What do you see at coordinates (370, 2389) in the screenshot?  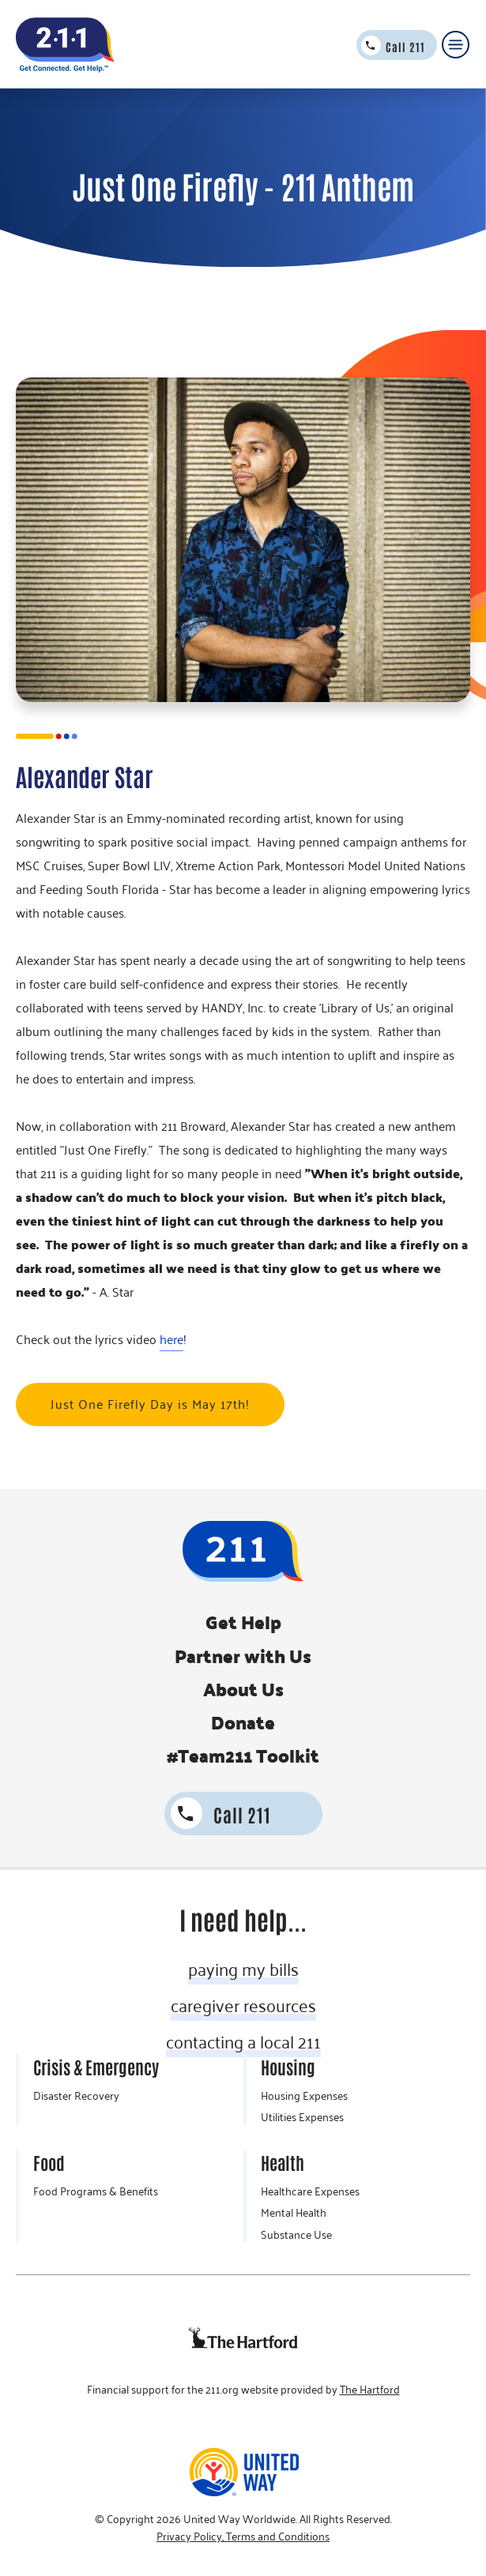 I see `The Hartford` at bounding box center [370, 2389].